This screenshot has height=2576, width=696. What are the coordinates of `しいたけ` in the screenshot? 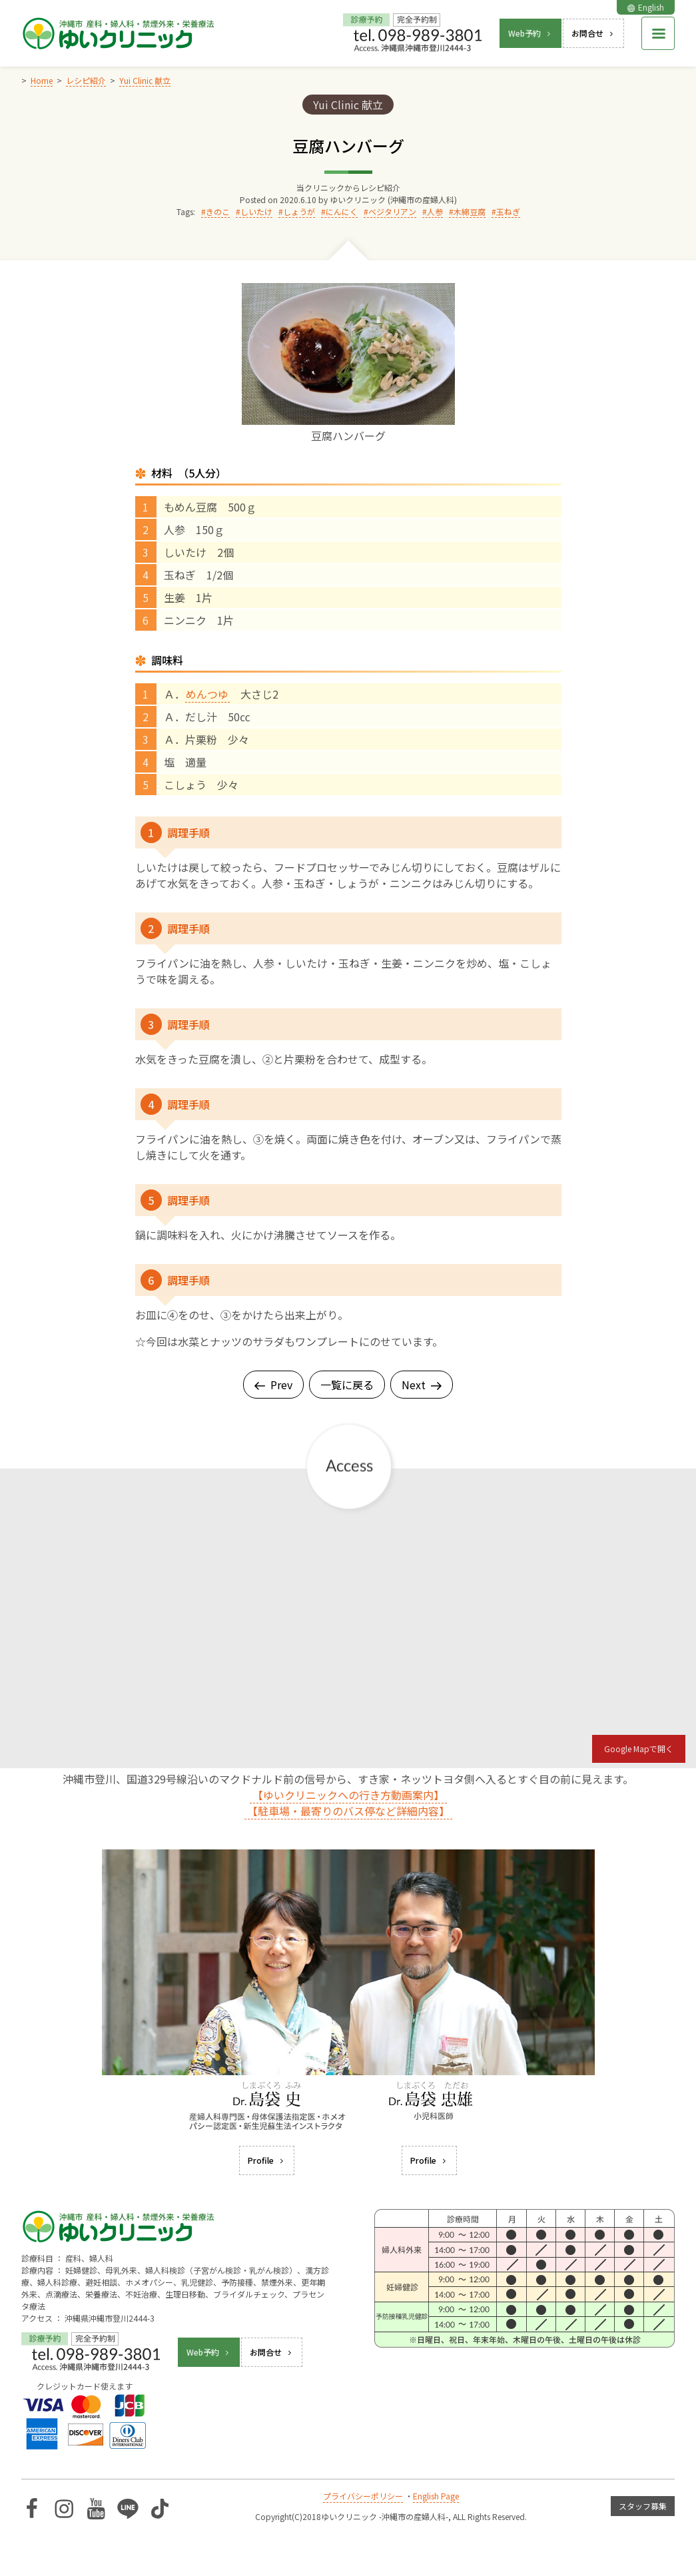 It's located at (256, 211).